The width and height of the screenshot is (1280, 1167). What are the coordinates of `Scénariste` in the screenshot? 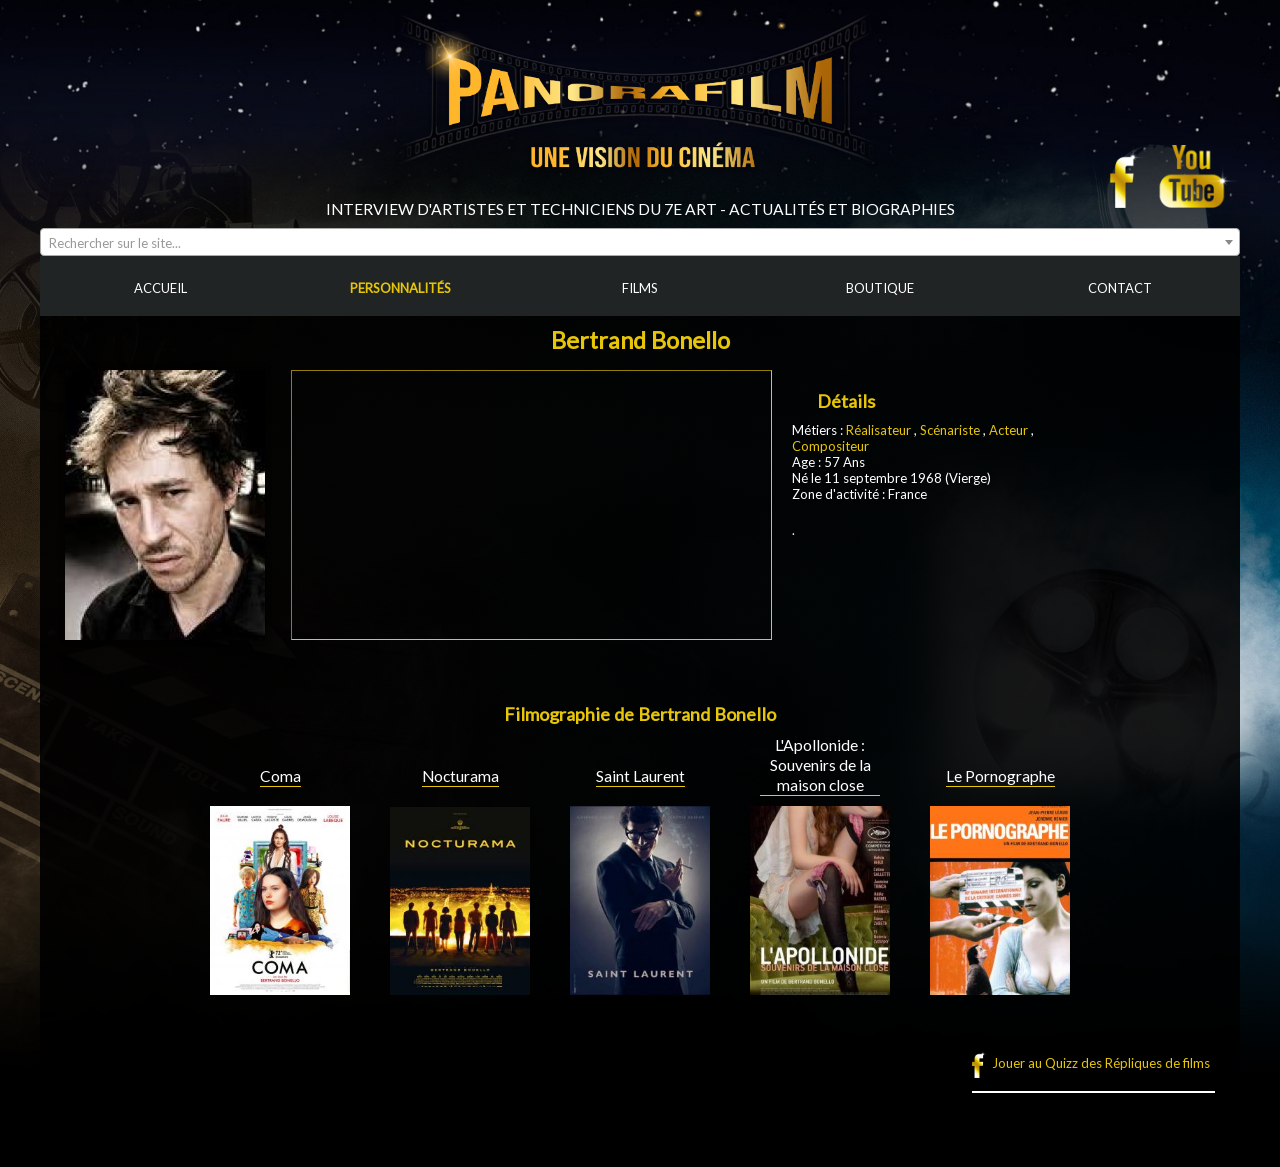 It's located at (950, 430).